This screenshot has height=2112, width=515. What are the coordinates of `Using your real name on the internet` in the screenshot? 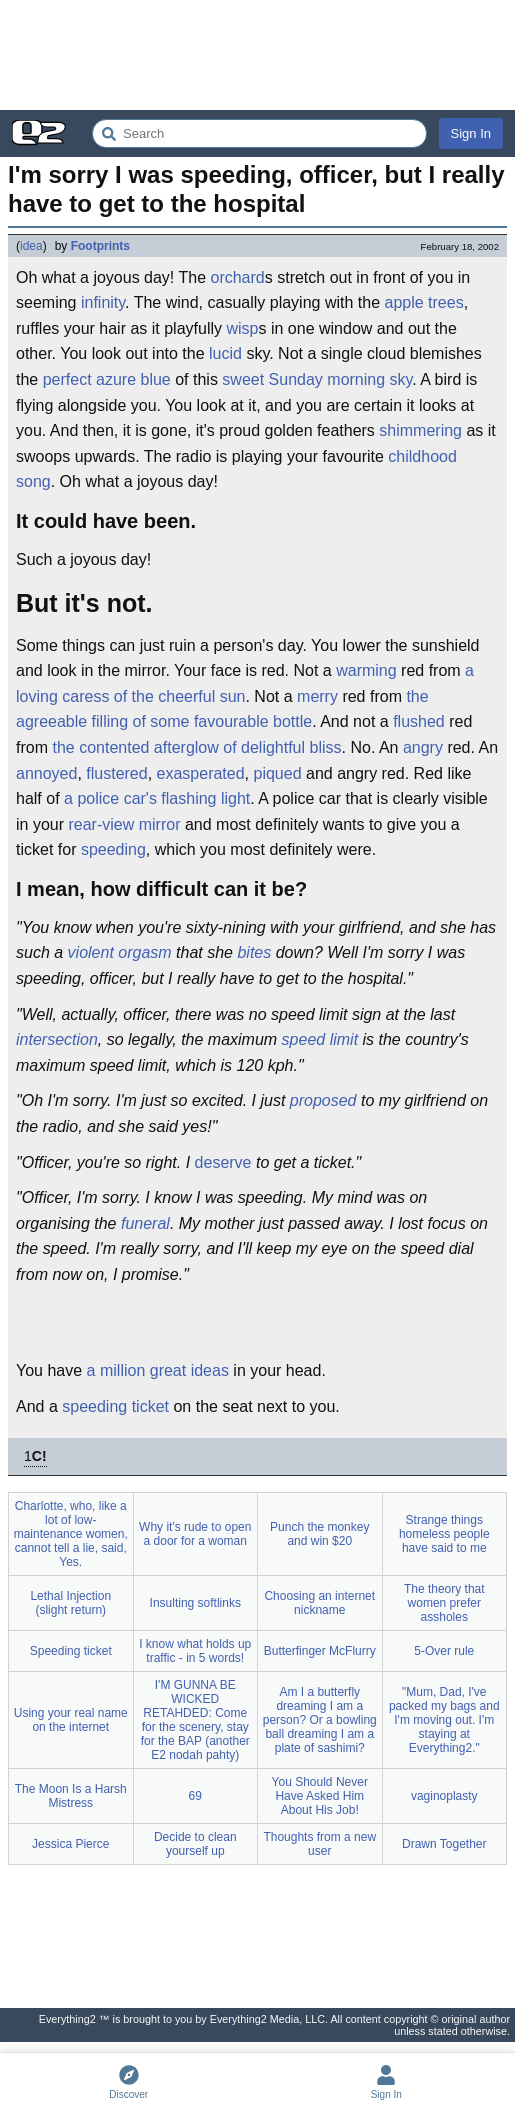 It's located at (71, 1720).